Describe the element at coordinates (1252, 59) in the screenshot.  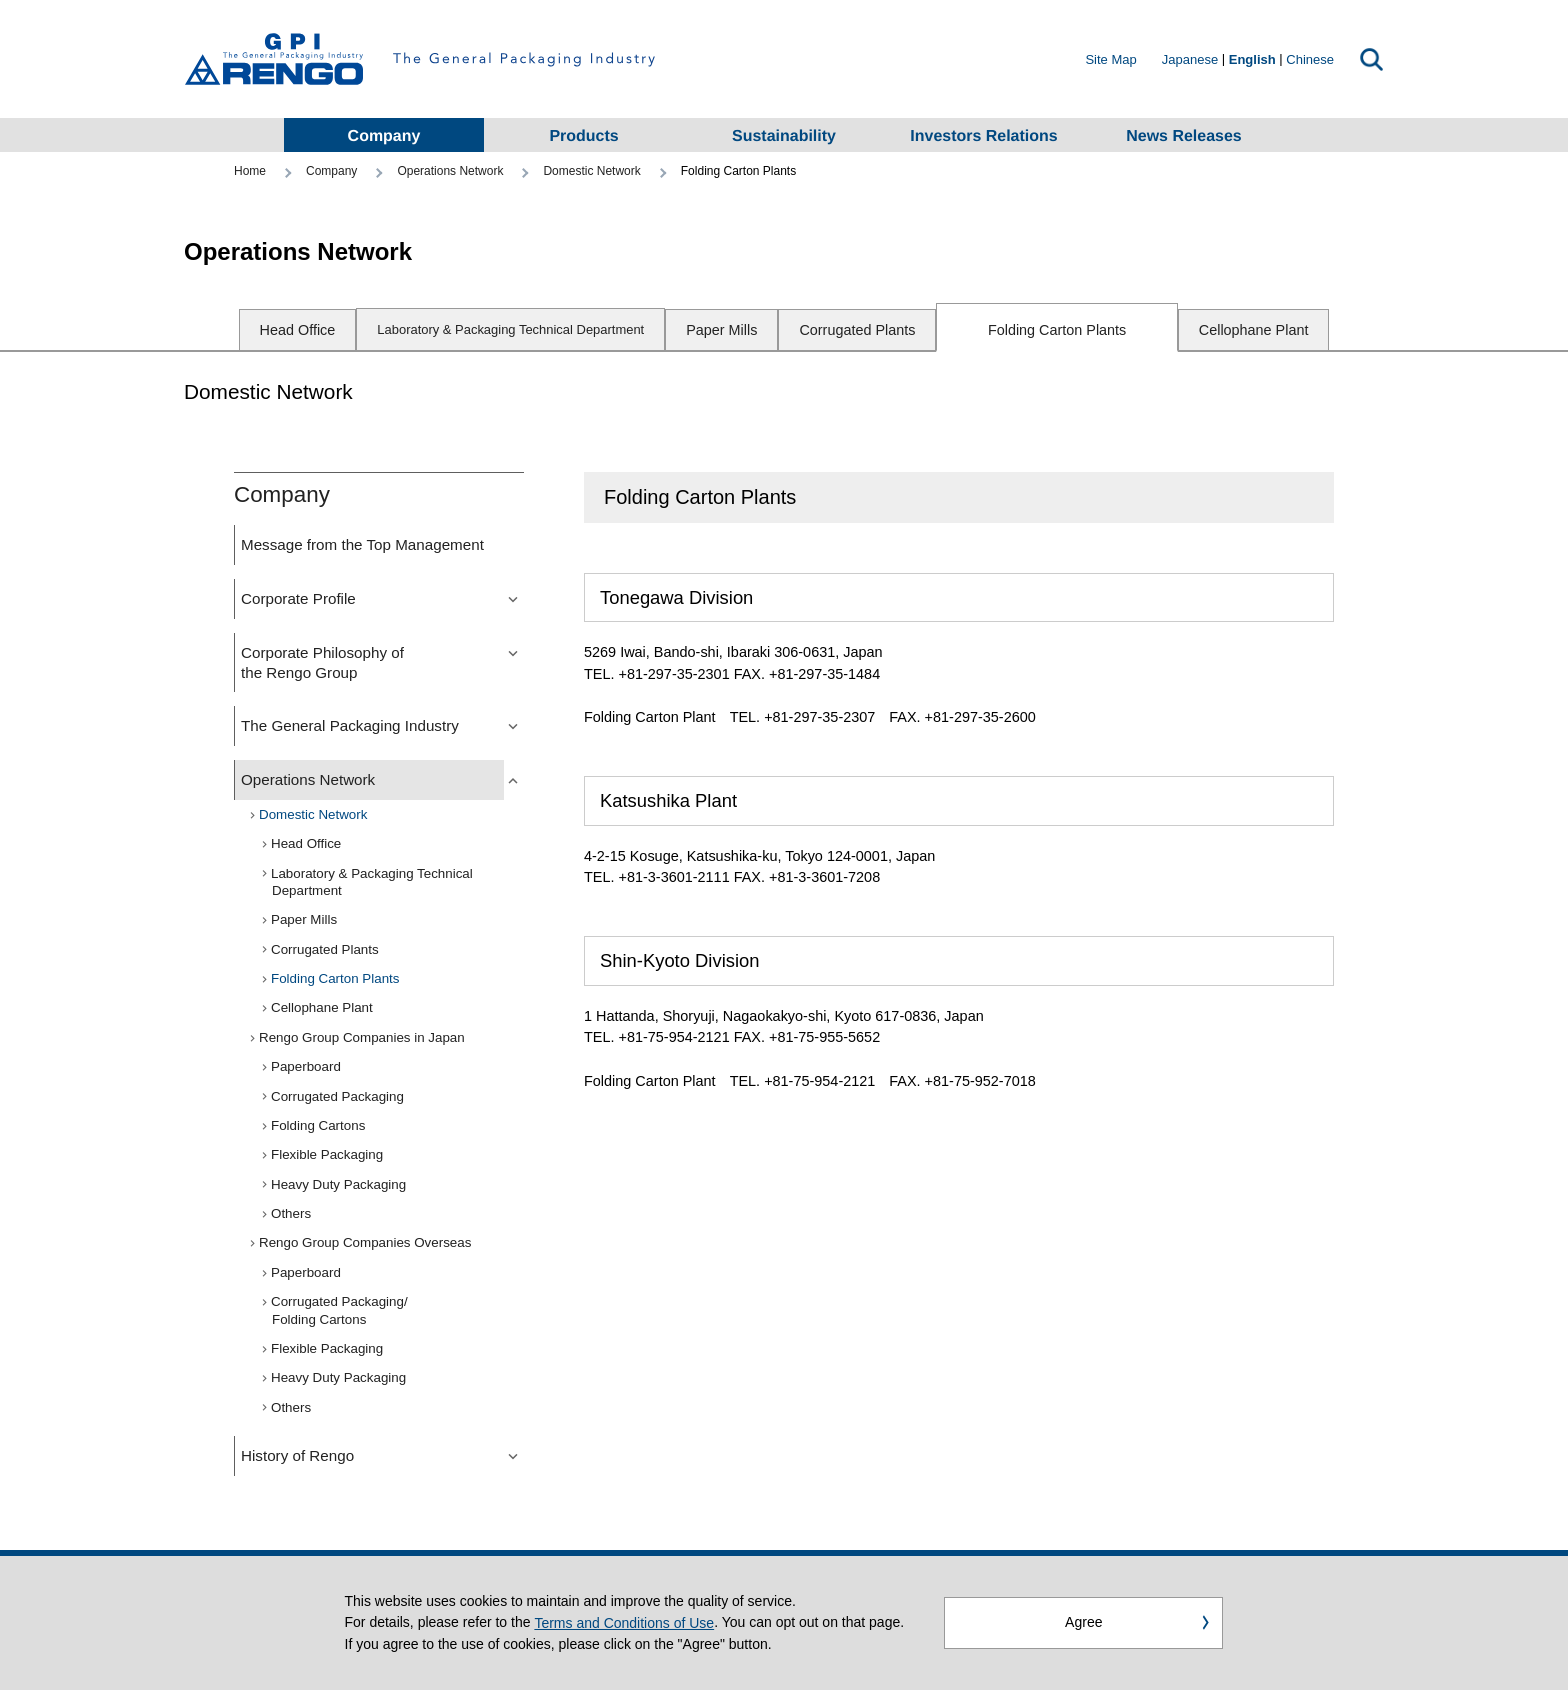
I see `English` at that location.